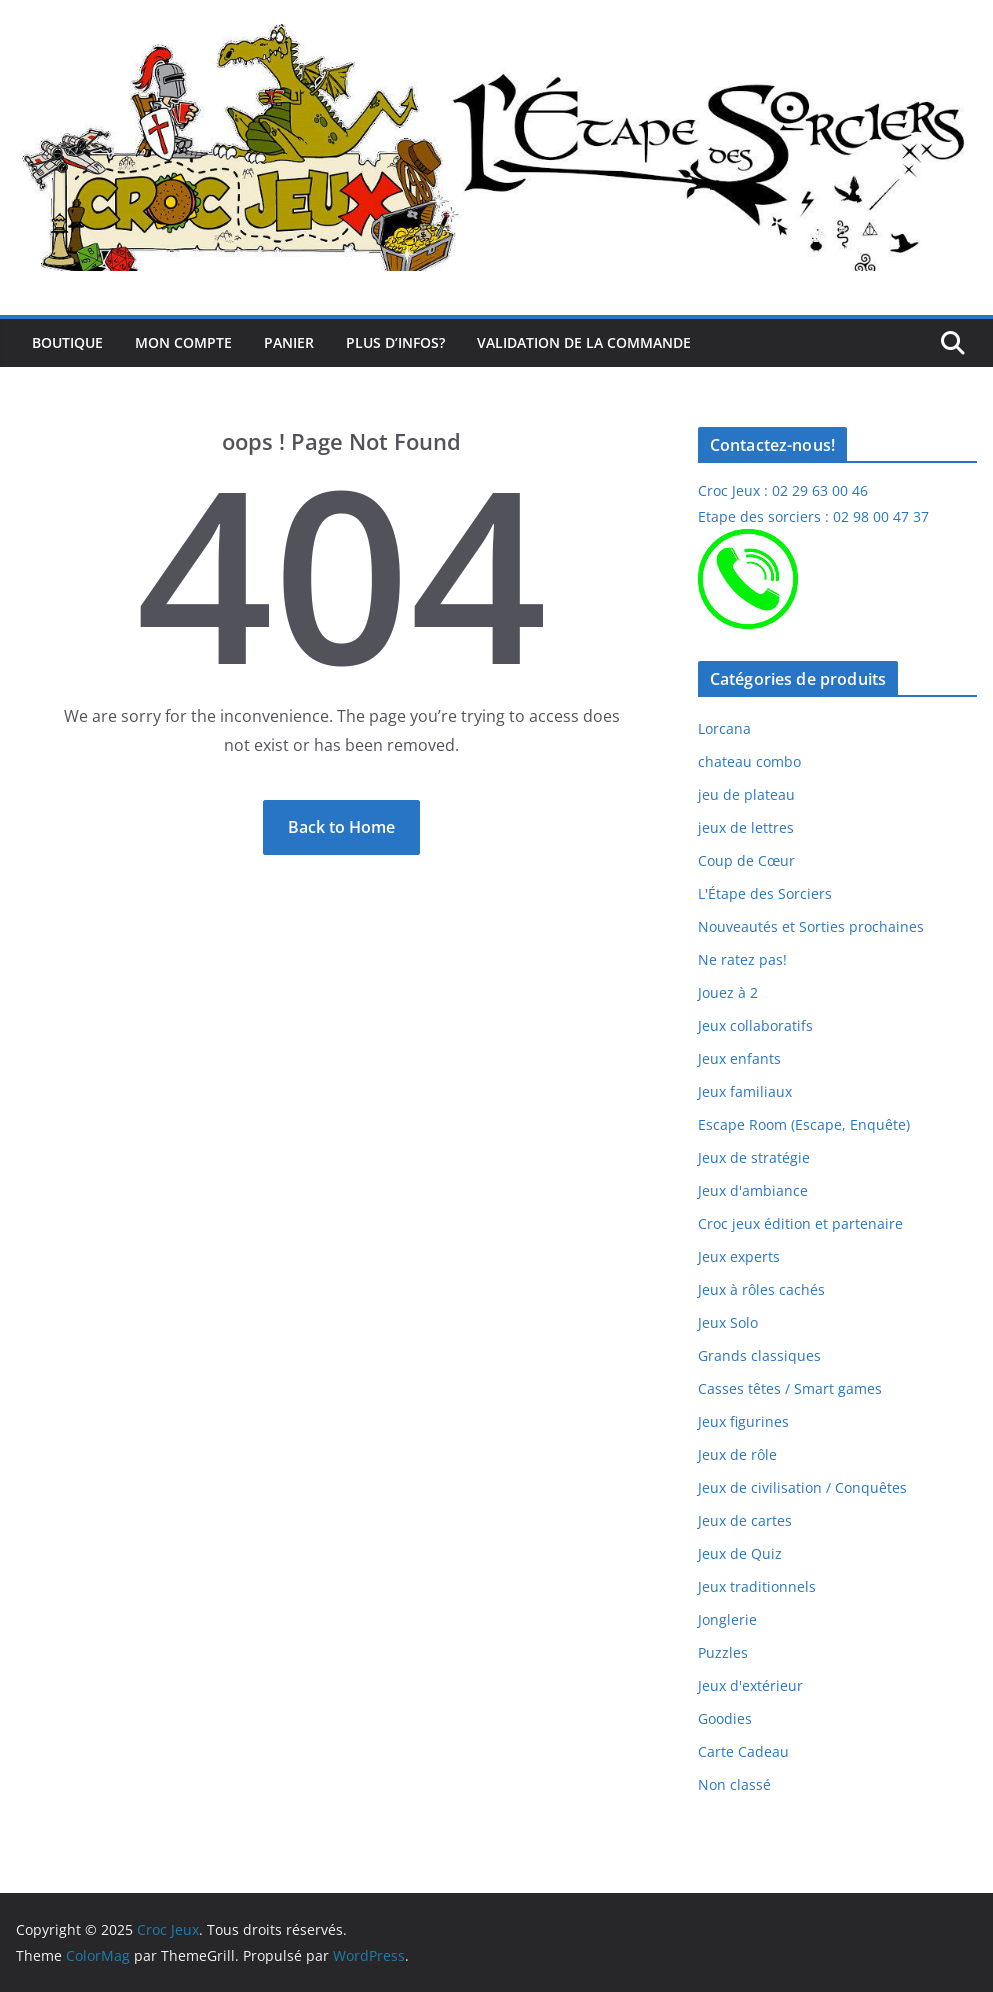 The width and height of the screenshot is (993, 1992). Describe the element at coordinates (743, 1751) in the screenshot. I see `Carte Cadeau` at that location.